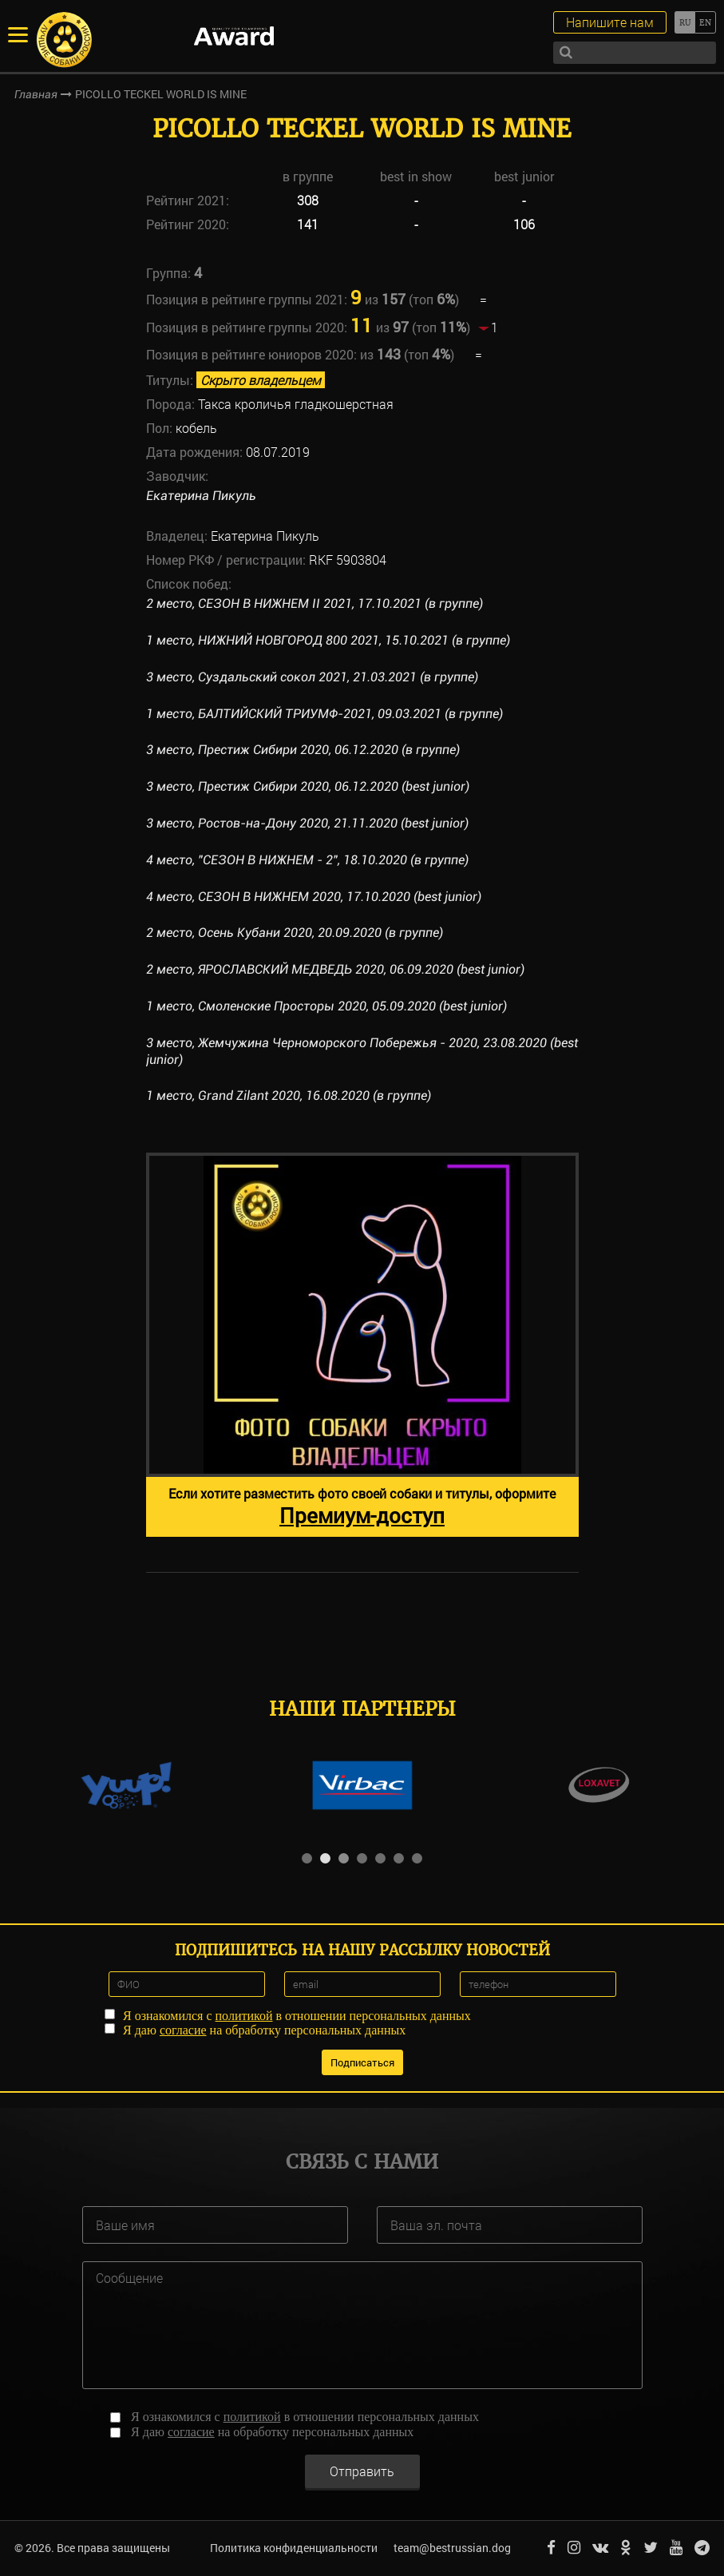 The image size is (724, 2576). Describe the element at coordinates (307, 786) in the screenshot. I see `3 место, Престиж Сибири 2020, 06.12.2020 (best junior)` at that location.